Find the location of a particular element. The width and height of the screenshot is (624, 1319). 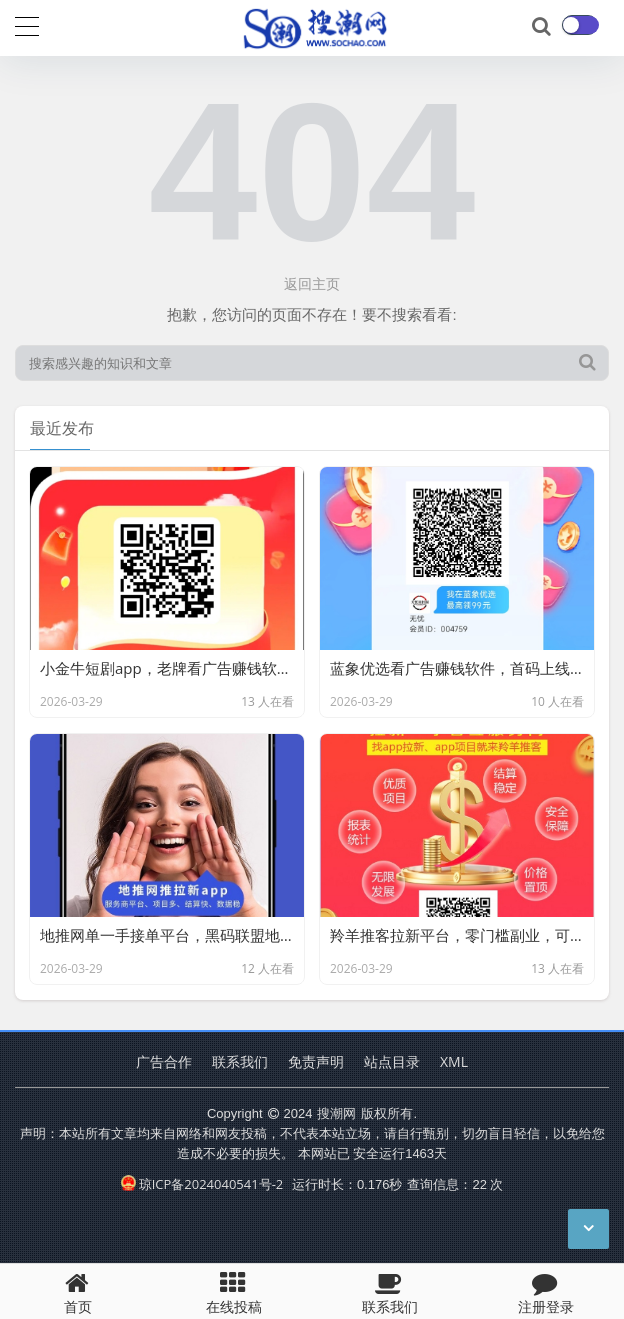

广告合作 is located at coordinates (164, 1061).